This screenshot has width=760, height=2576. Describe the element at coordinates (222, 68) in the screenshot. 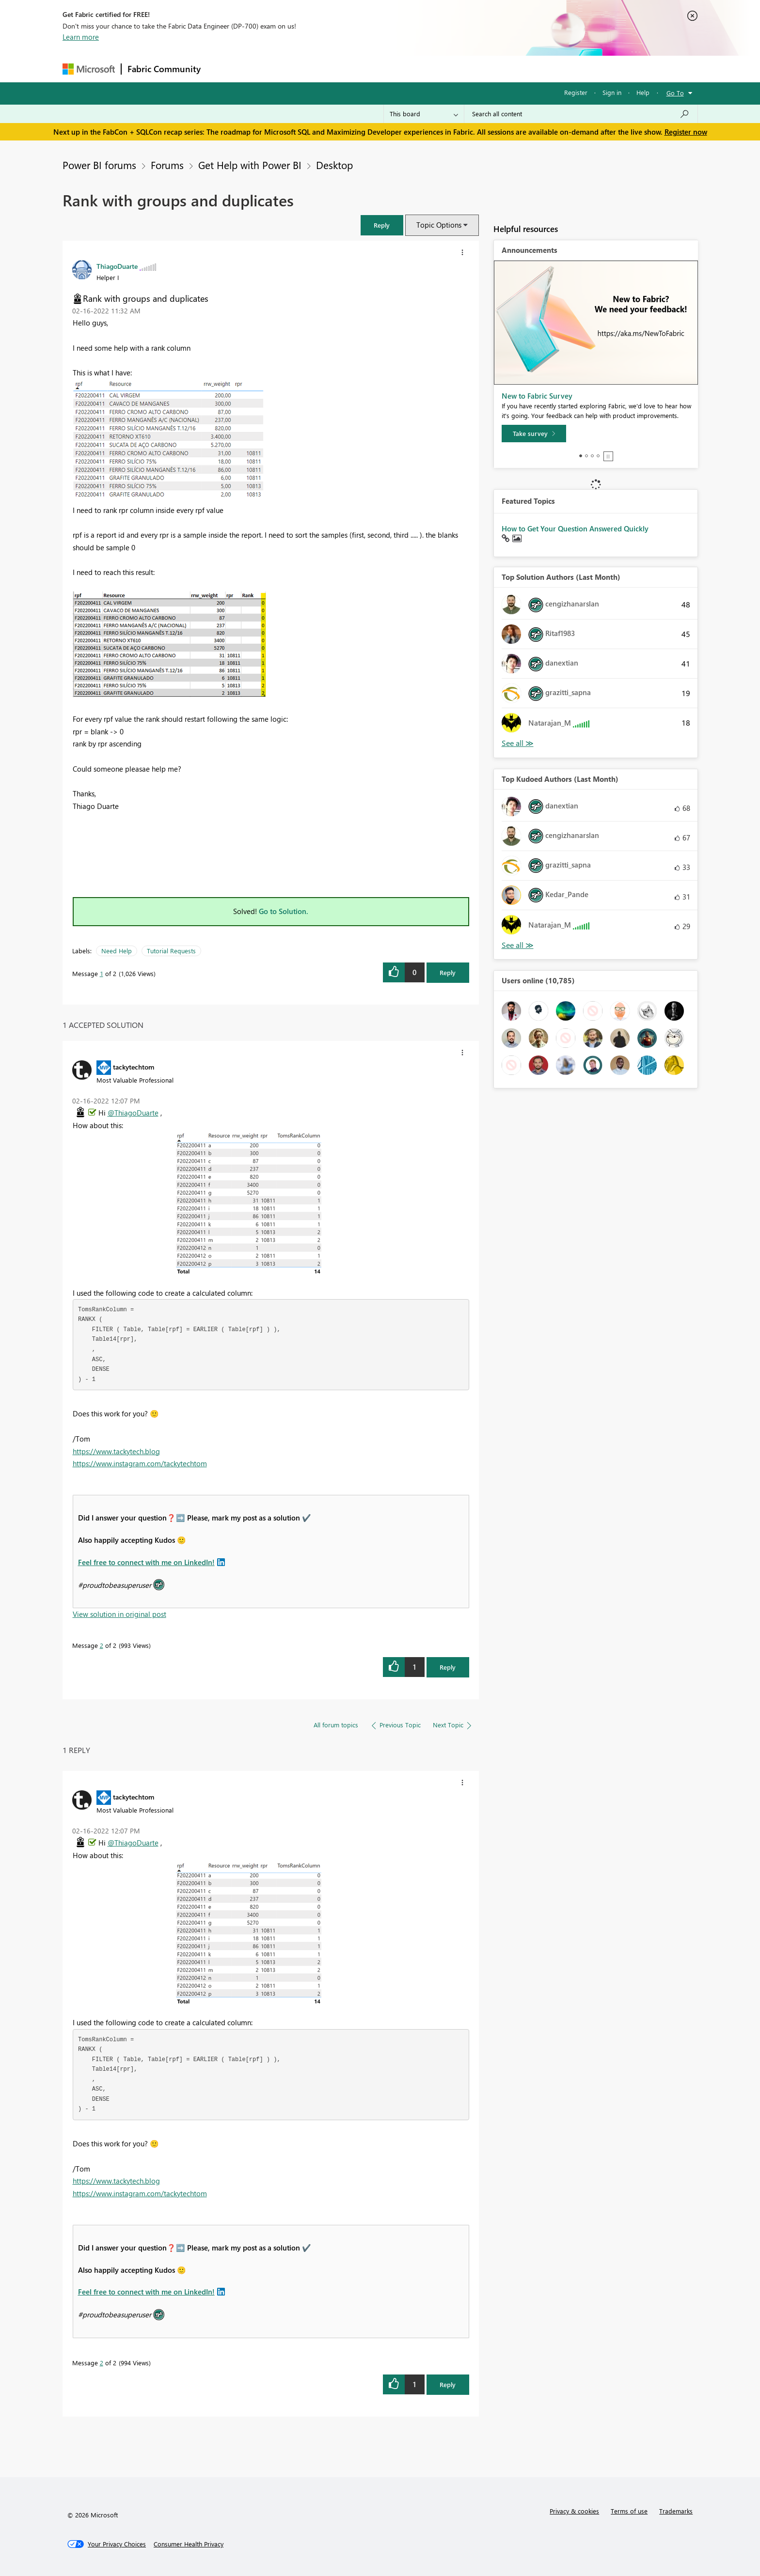

I see `Forums` at that location.